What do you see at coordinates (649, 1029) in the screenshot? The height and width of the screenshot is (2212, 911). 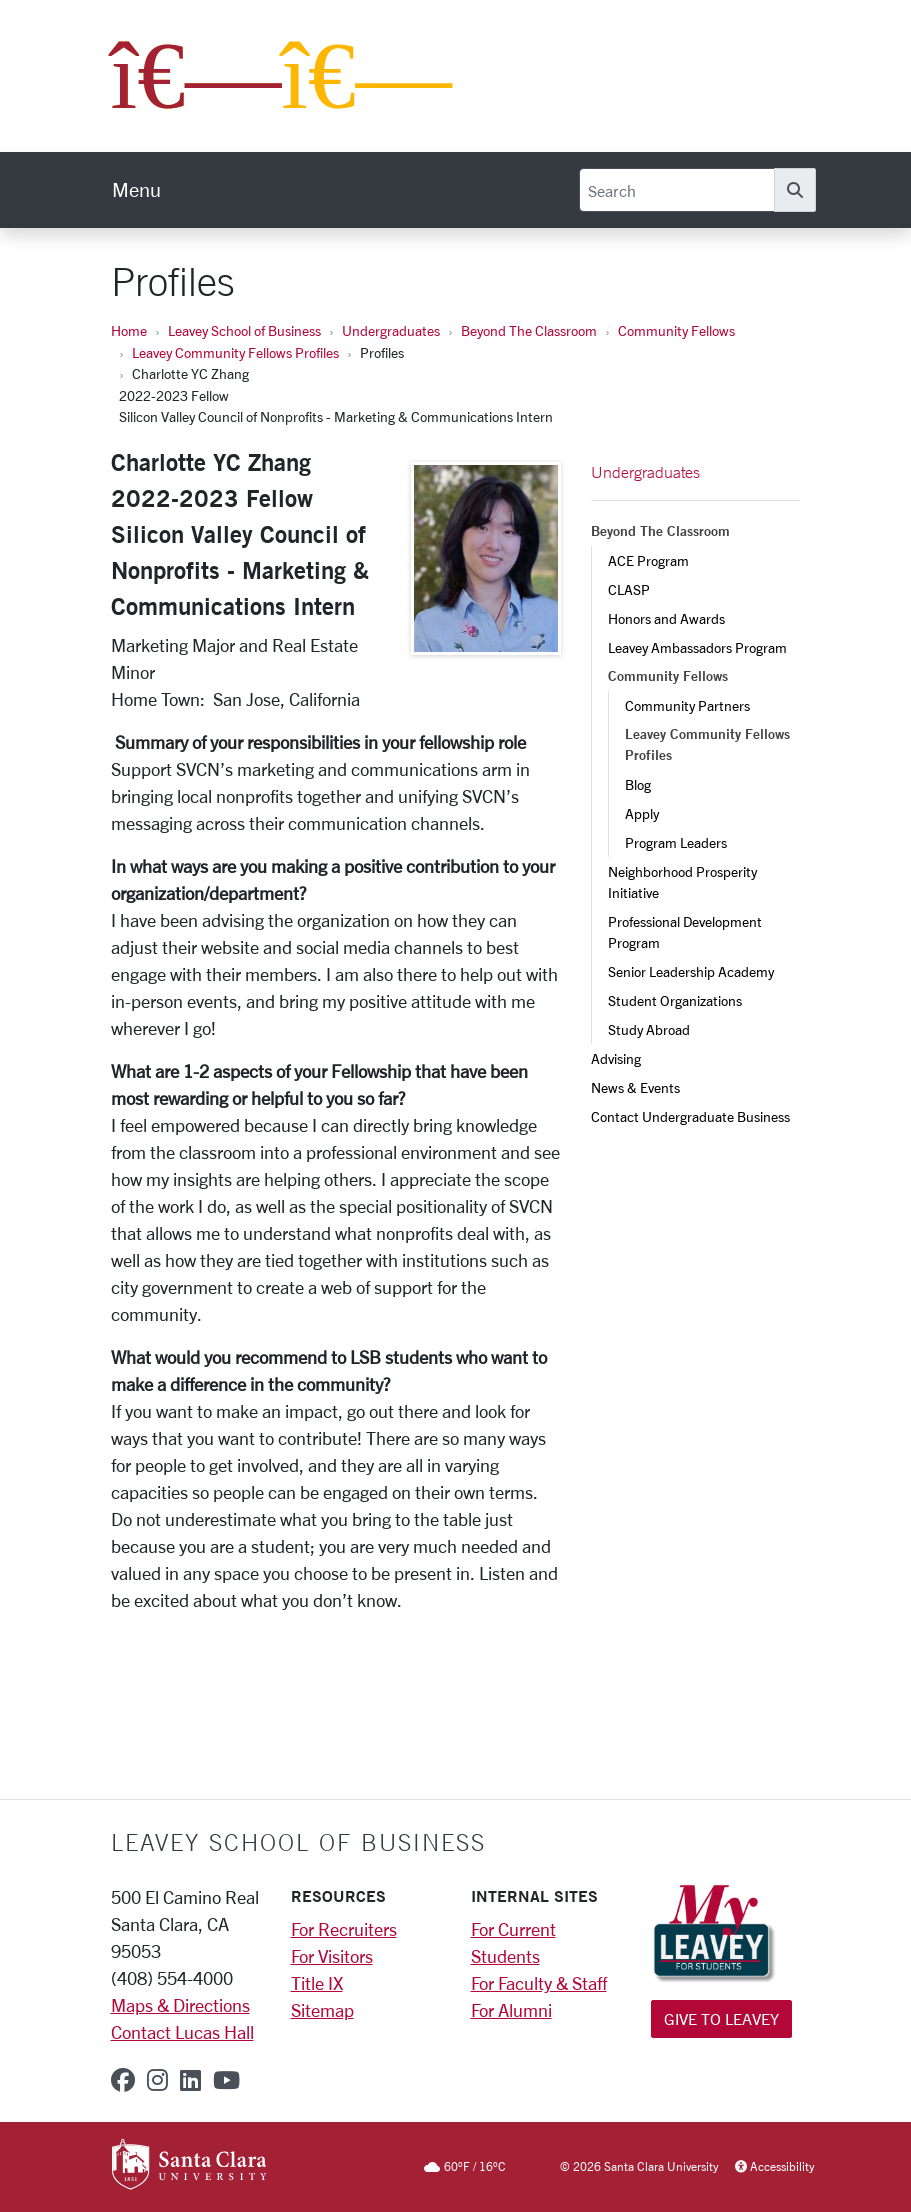 I see `Study Abroad` at bounding box center [649, 1029].